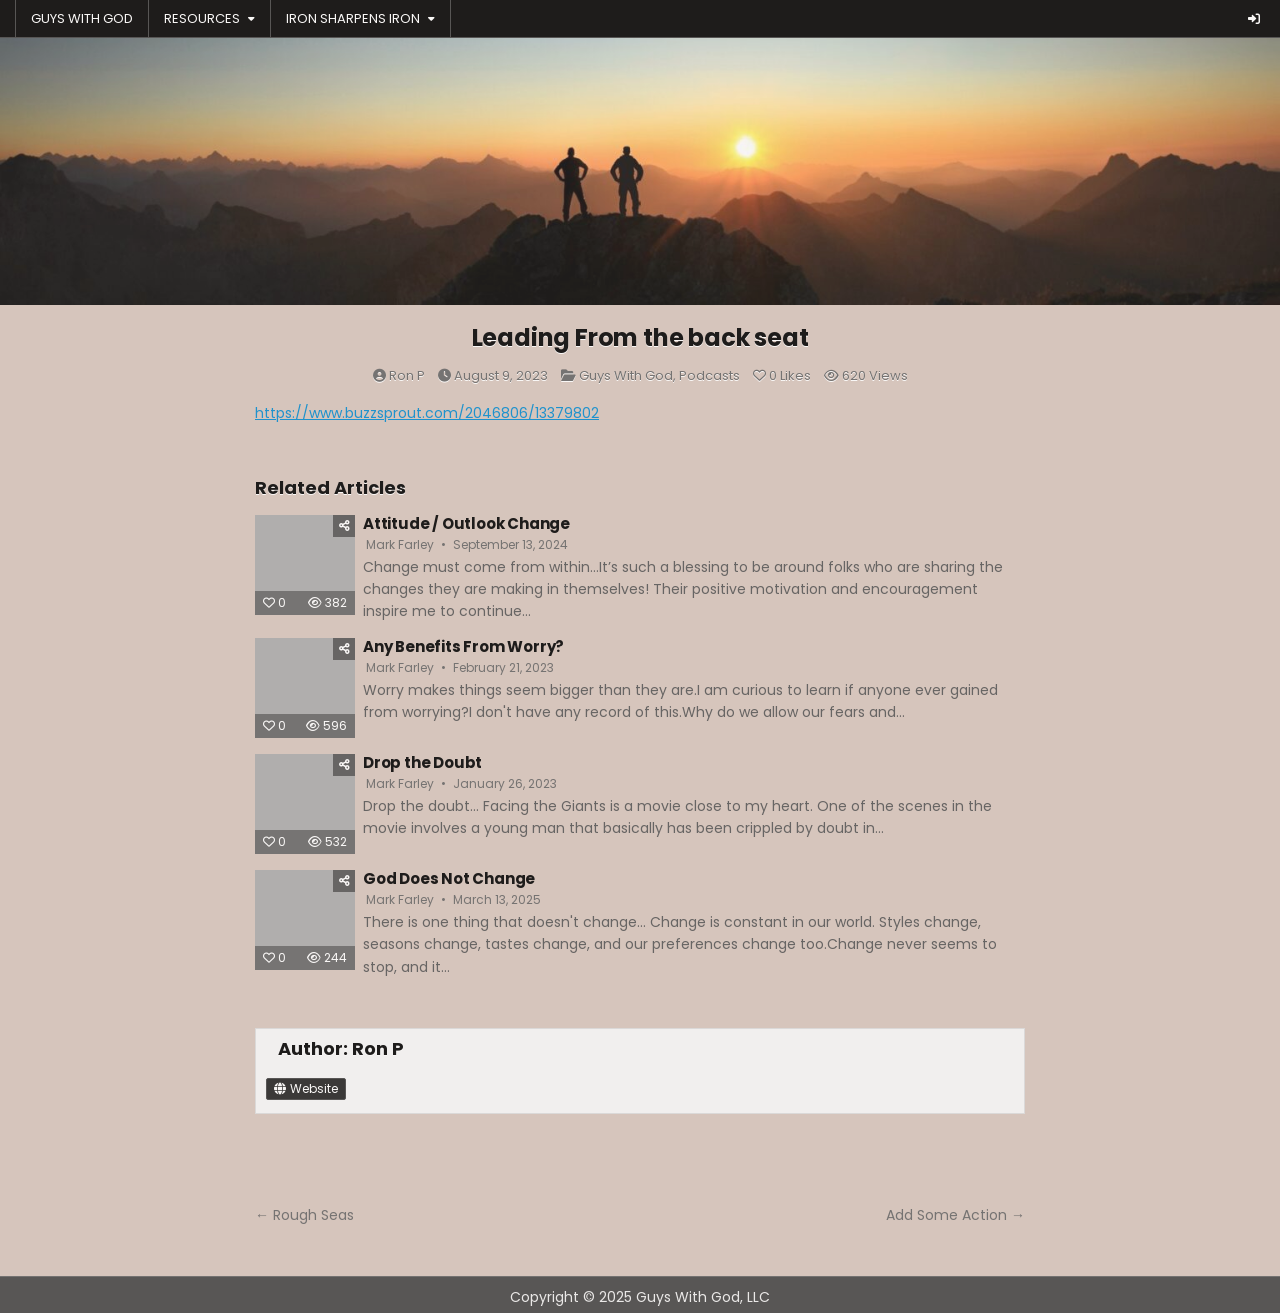 The height and width of the screenshot is (1313, 1280). What do you see at coordinates (1254, 19) in the screenshot?
I see `[Login / Register Button]` at bounding box center [1254, 19].